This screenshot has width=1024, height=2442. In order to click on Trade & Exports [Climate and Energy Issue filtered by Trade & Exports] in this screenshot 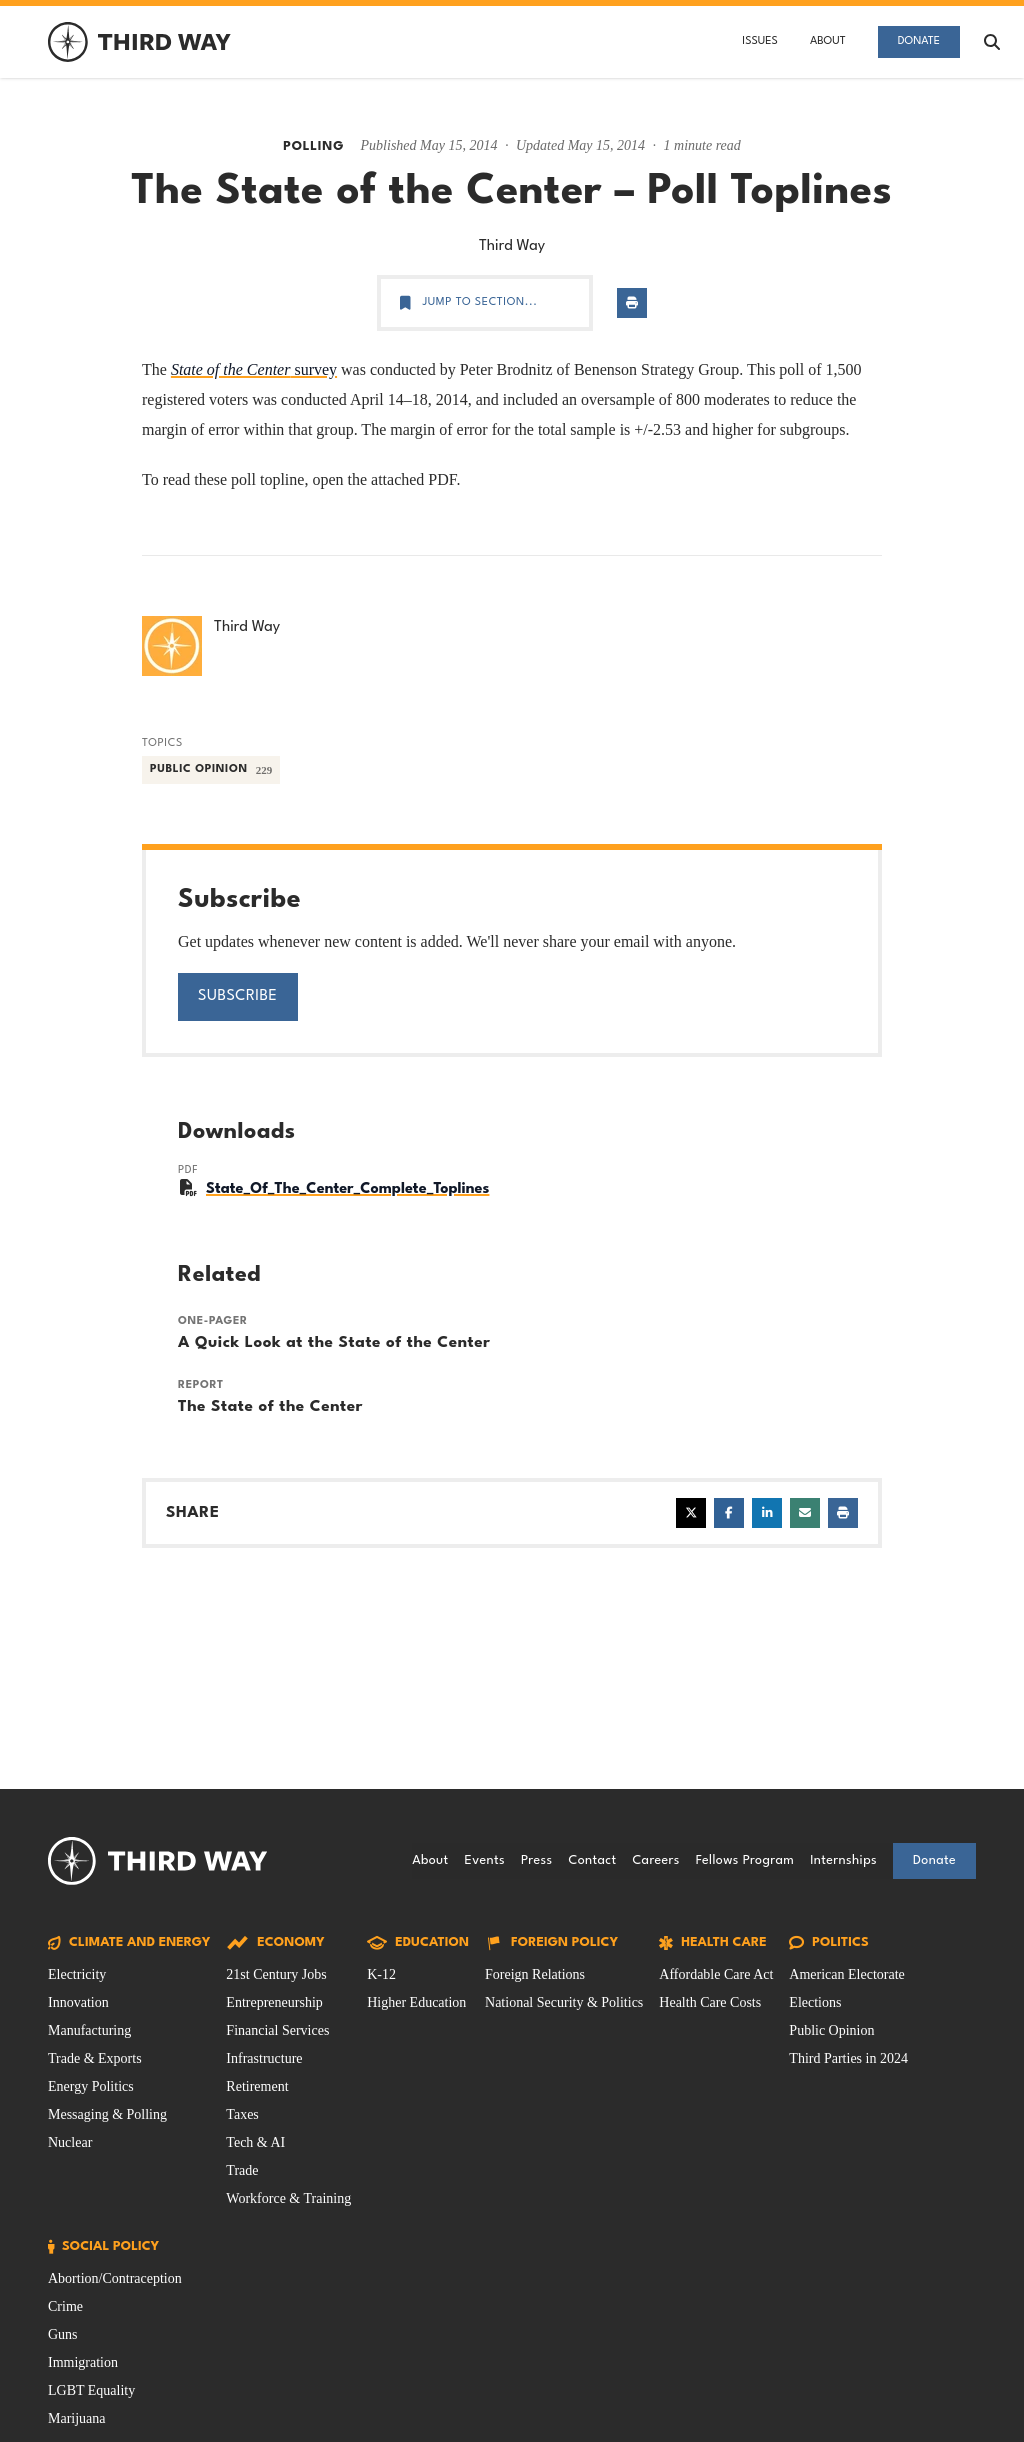, I will do `click(95, 2058)`.